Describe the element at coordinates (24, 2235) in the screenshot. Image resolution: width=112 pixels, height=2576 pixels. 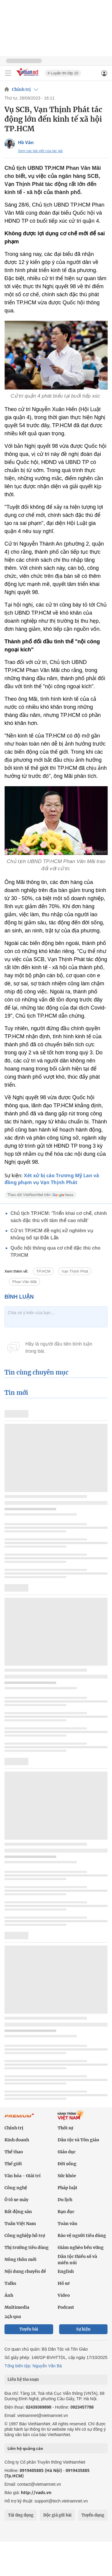
I see `Công nghiệp hỗ trợ` at that location.